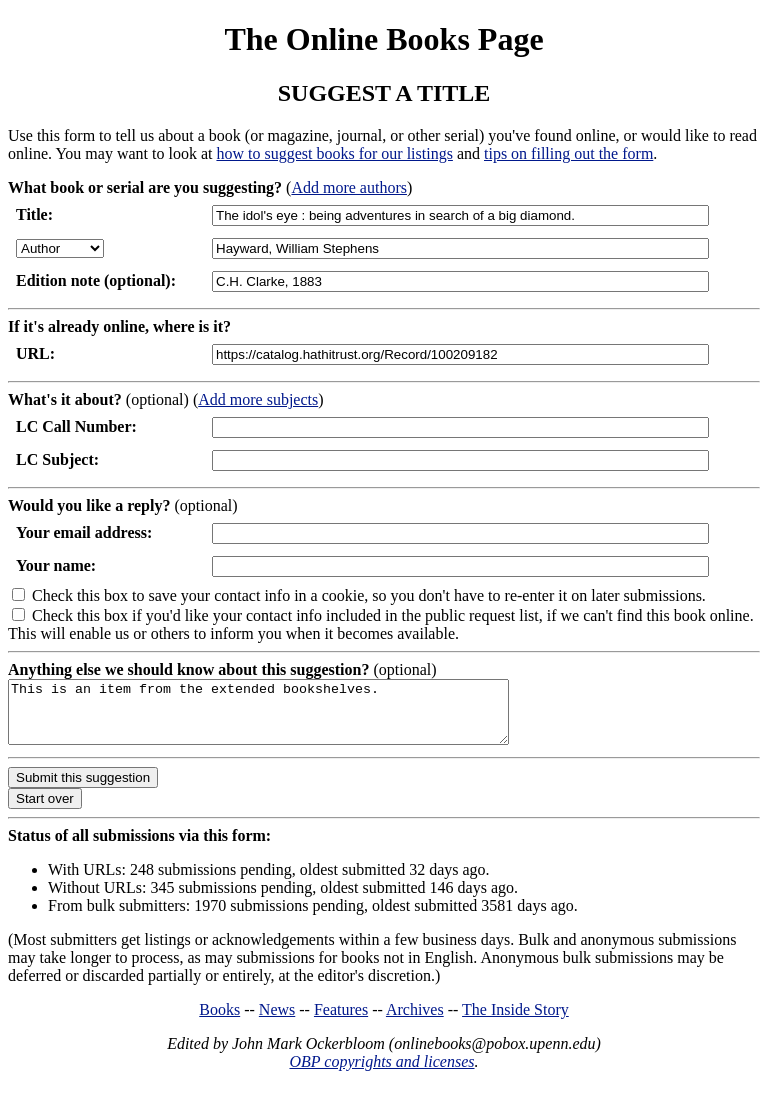 The height and width of the screenshot is (1099, 768). Describe the element at coordinates (568, 153) in the screenshot. I see `tips on filling out the form` at that location.